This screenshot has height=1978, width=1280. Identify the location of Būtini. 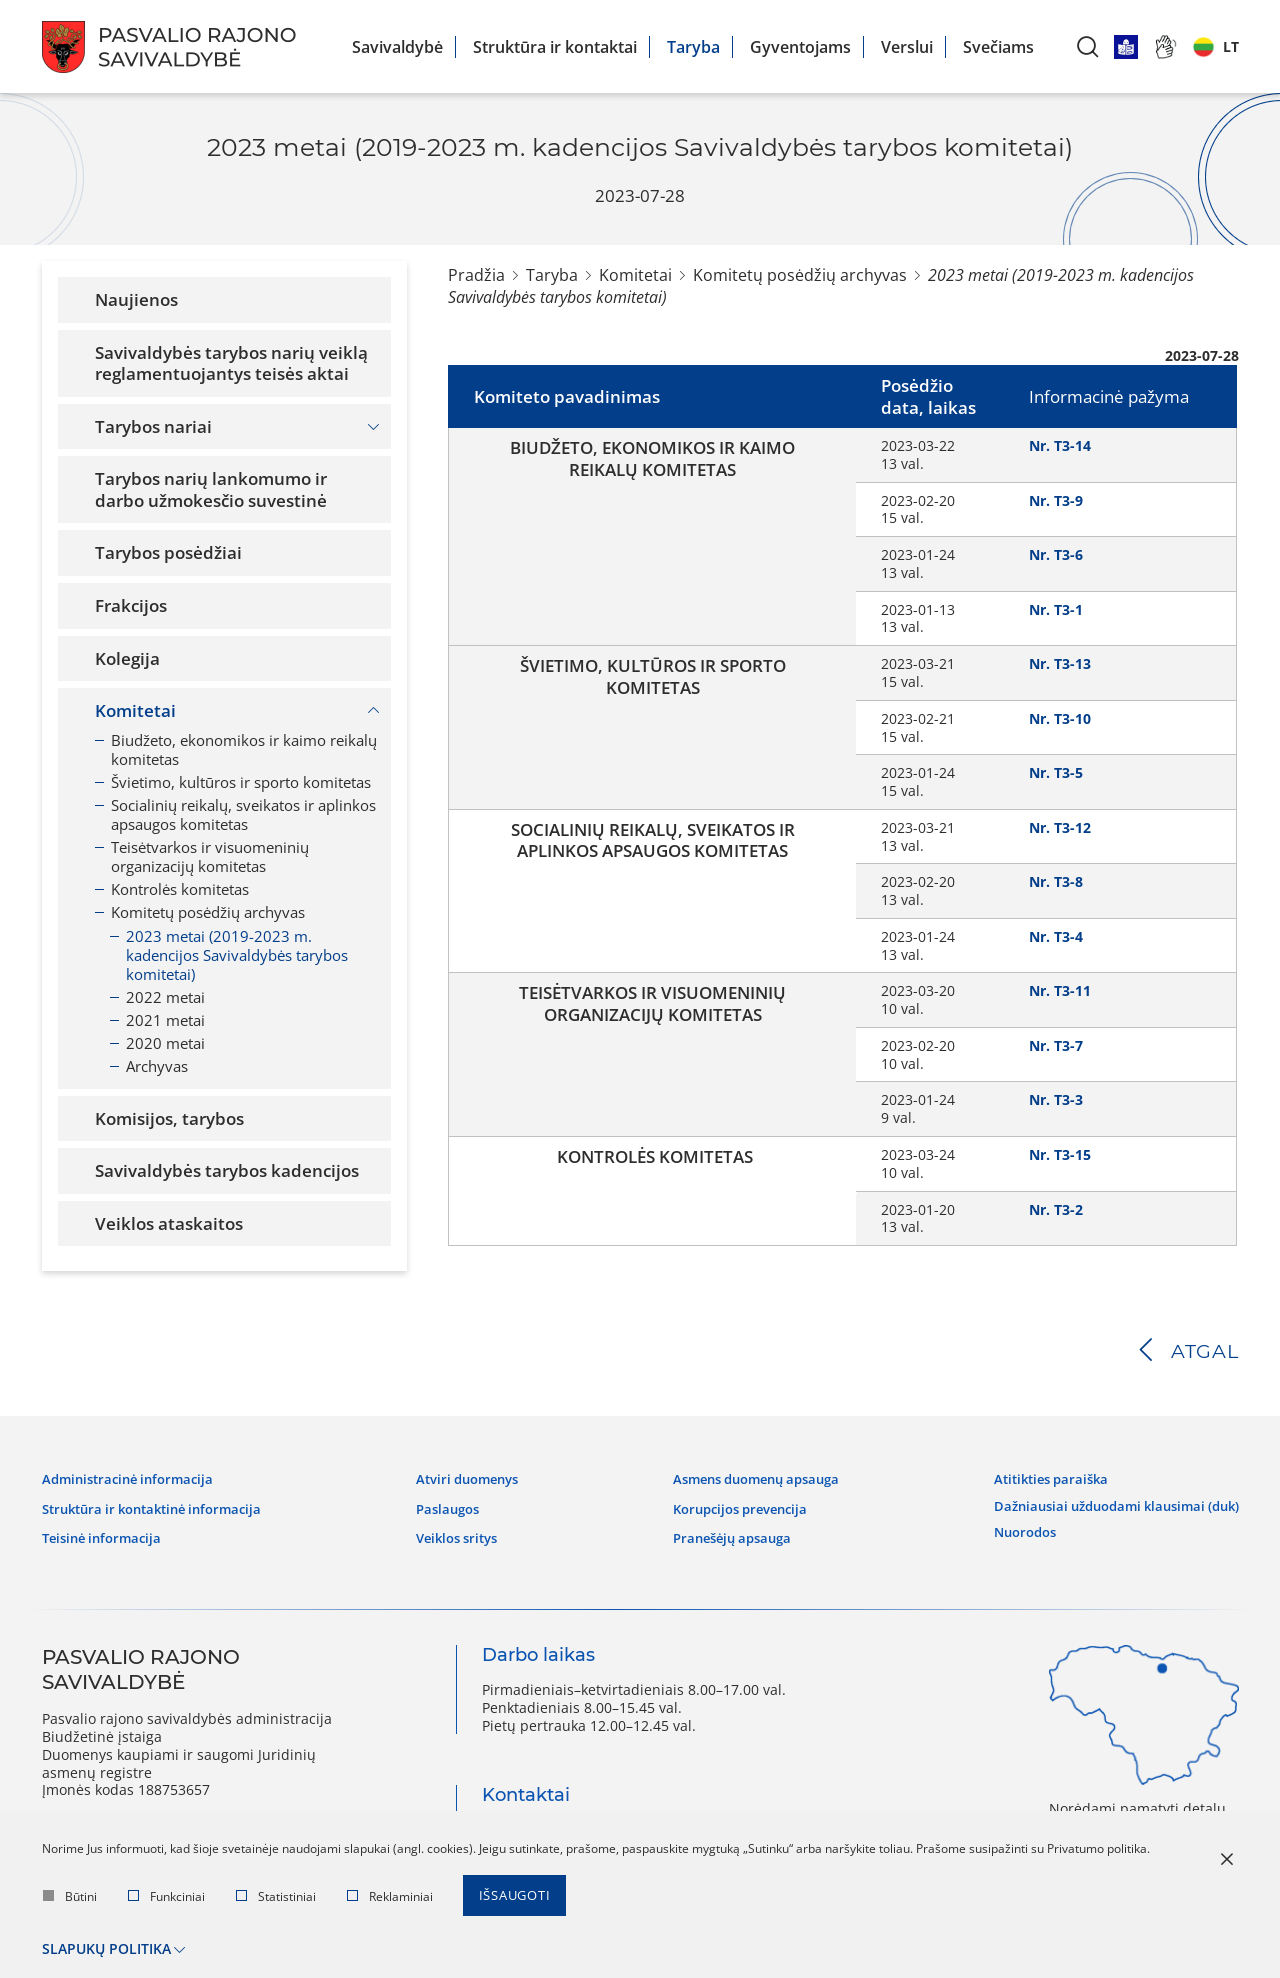
(70, 1899).